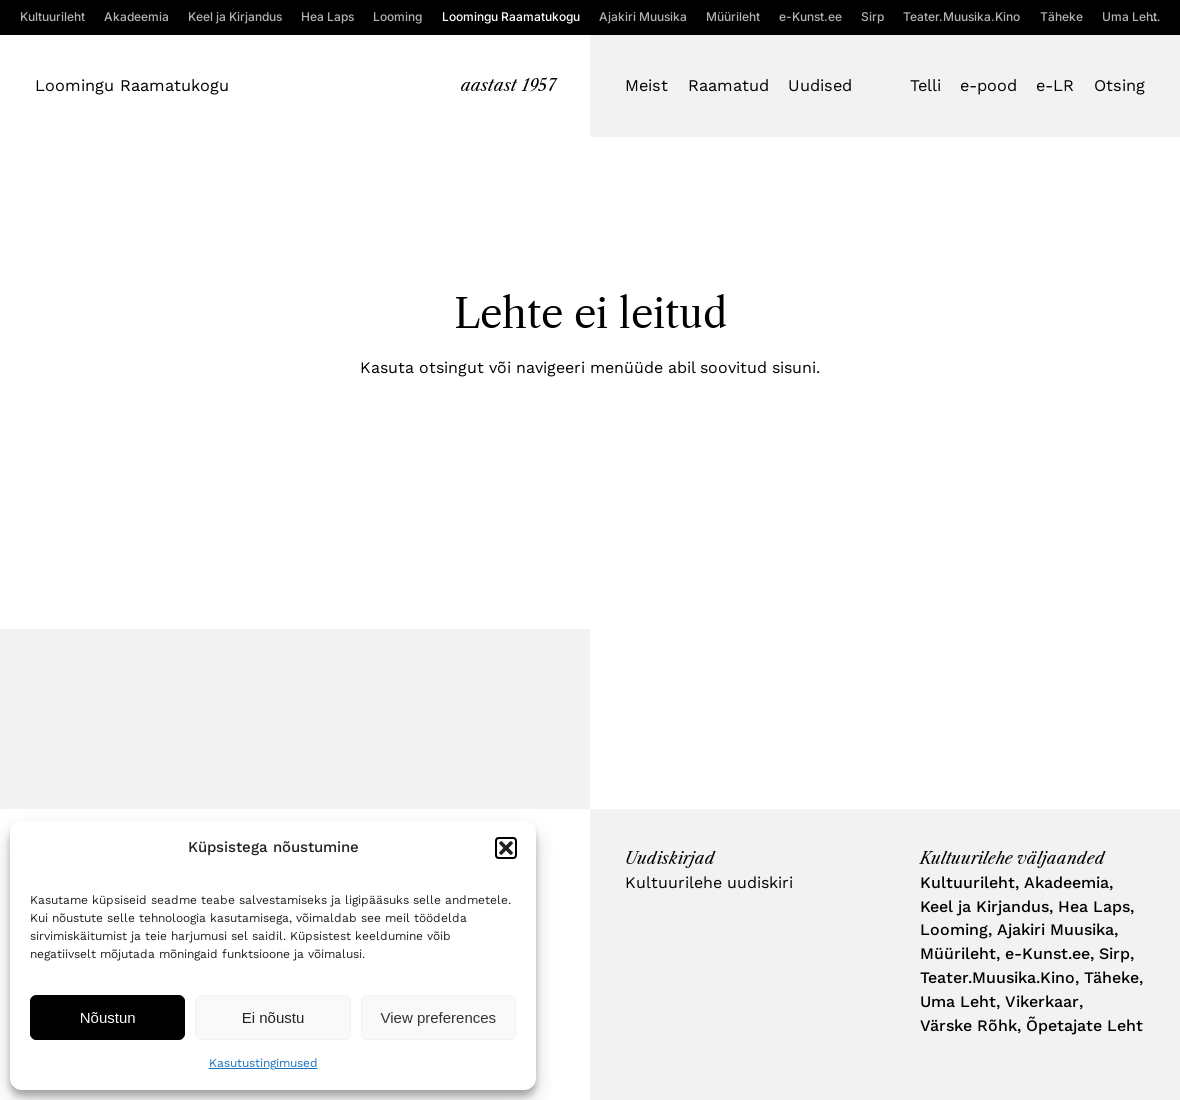 This screenshot has height=1100, width=1180. I want to click on Otsing, so click(1119, 85).